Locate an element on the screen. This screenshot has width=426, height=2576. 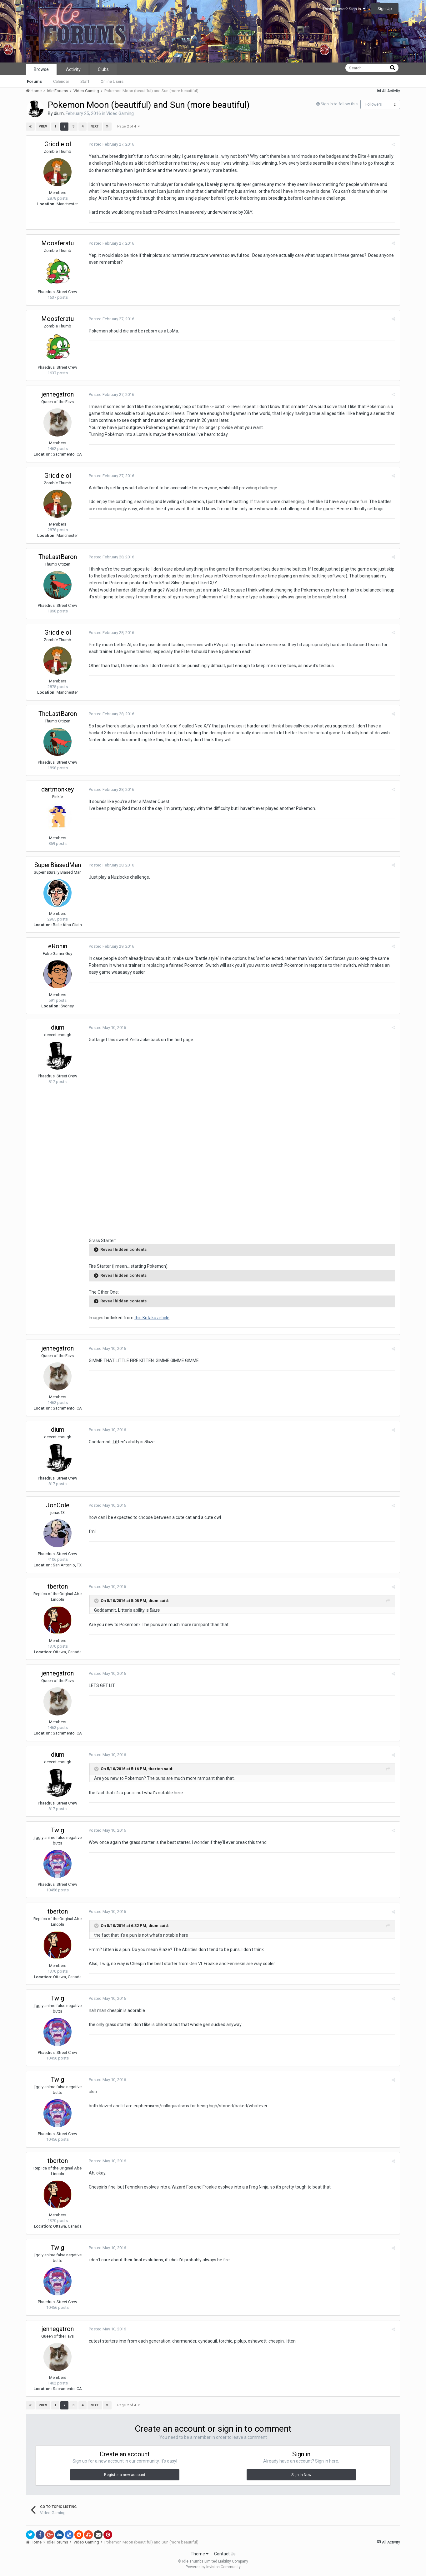
Page 2 of 4 is located at coordinates (128, 126).